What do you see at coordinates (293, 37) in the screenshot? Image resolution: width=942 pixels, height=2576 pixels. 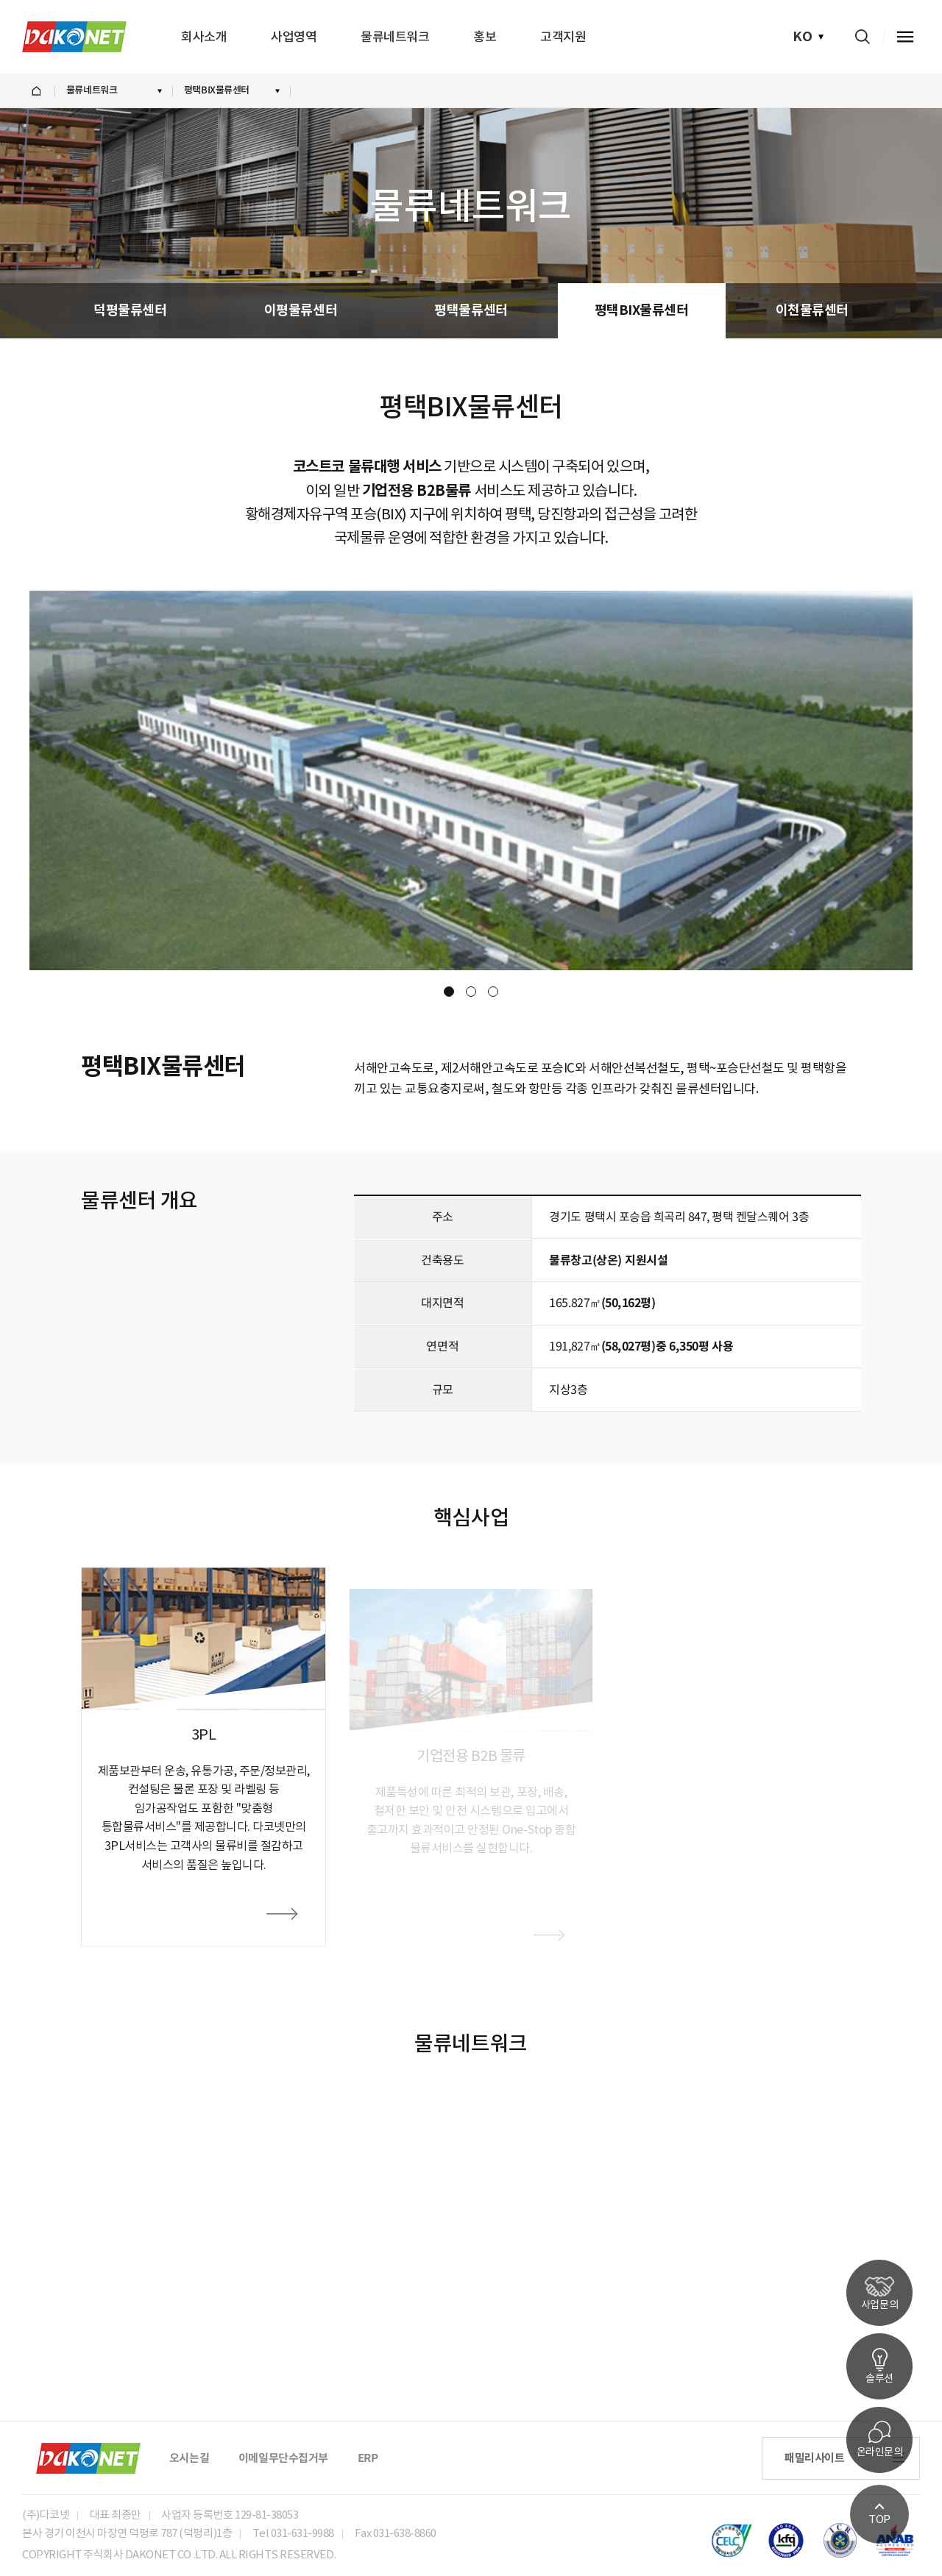 I see `사업영역` at bounding box center [293, 37].